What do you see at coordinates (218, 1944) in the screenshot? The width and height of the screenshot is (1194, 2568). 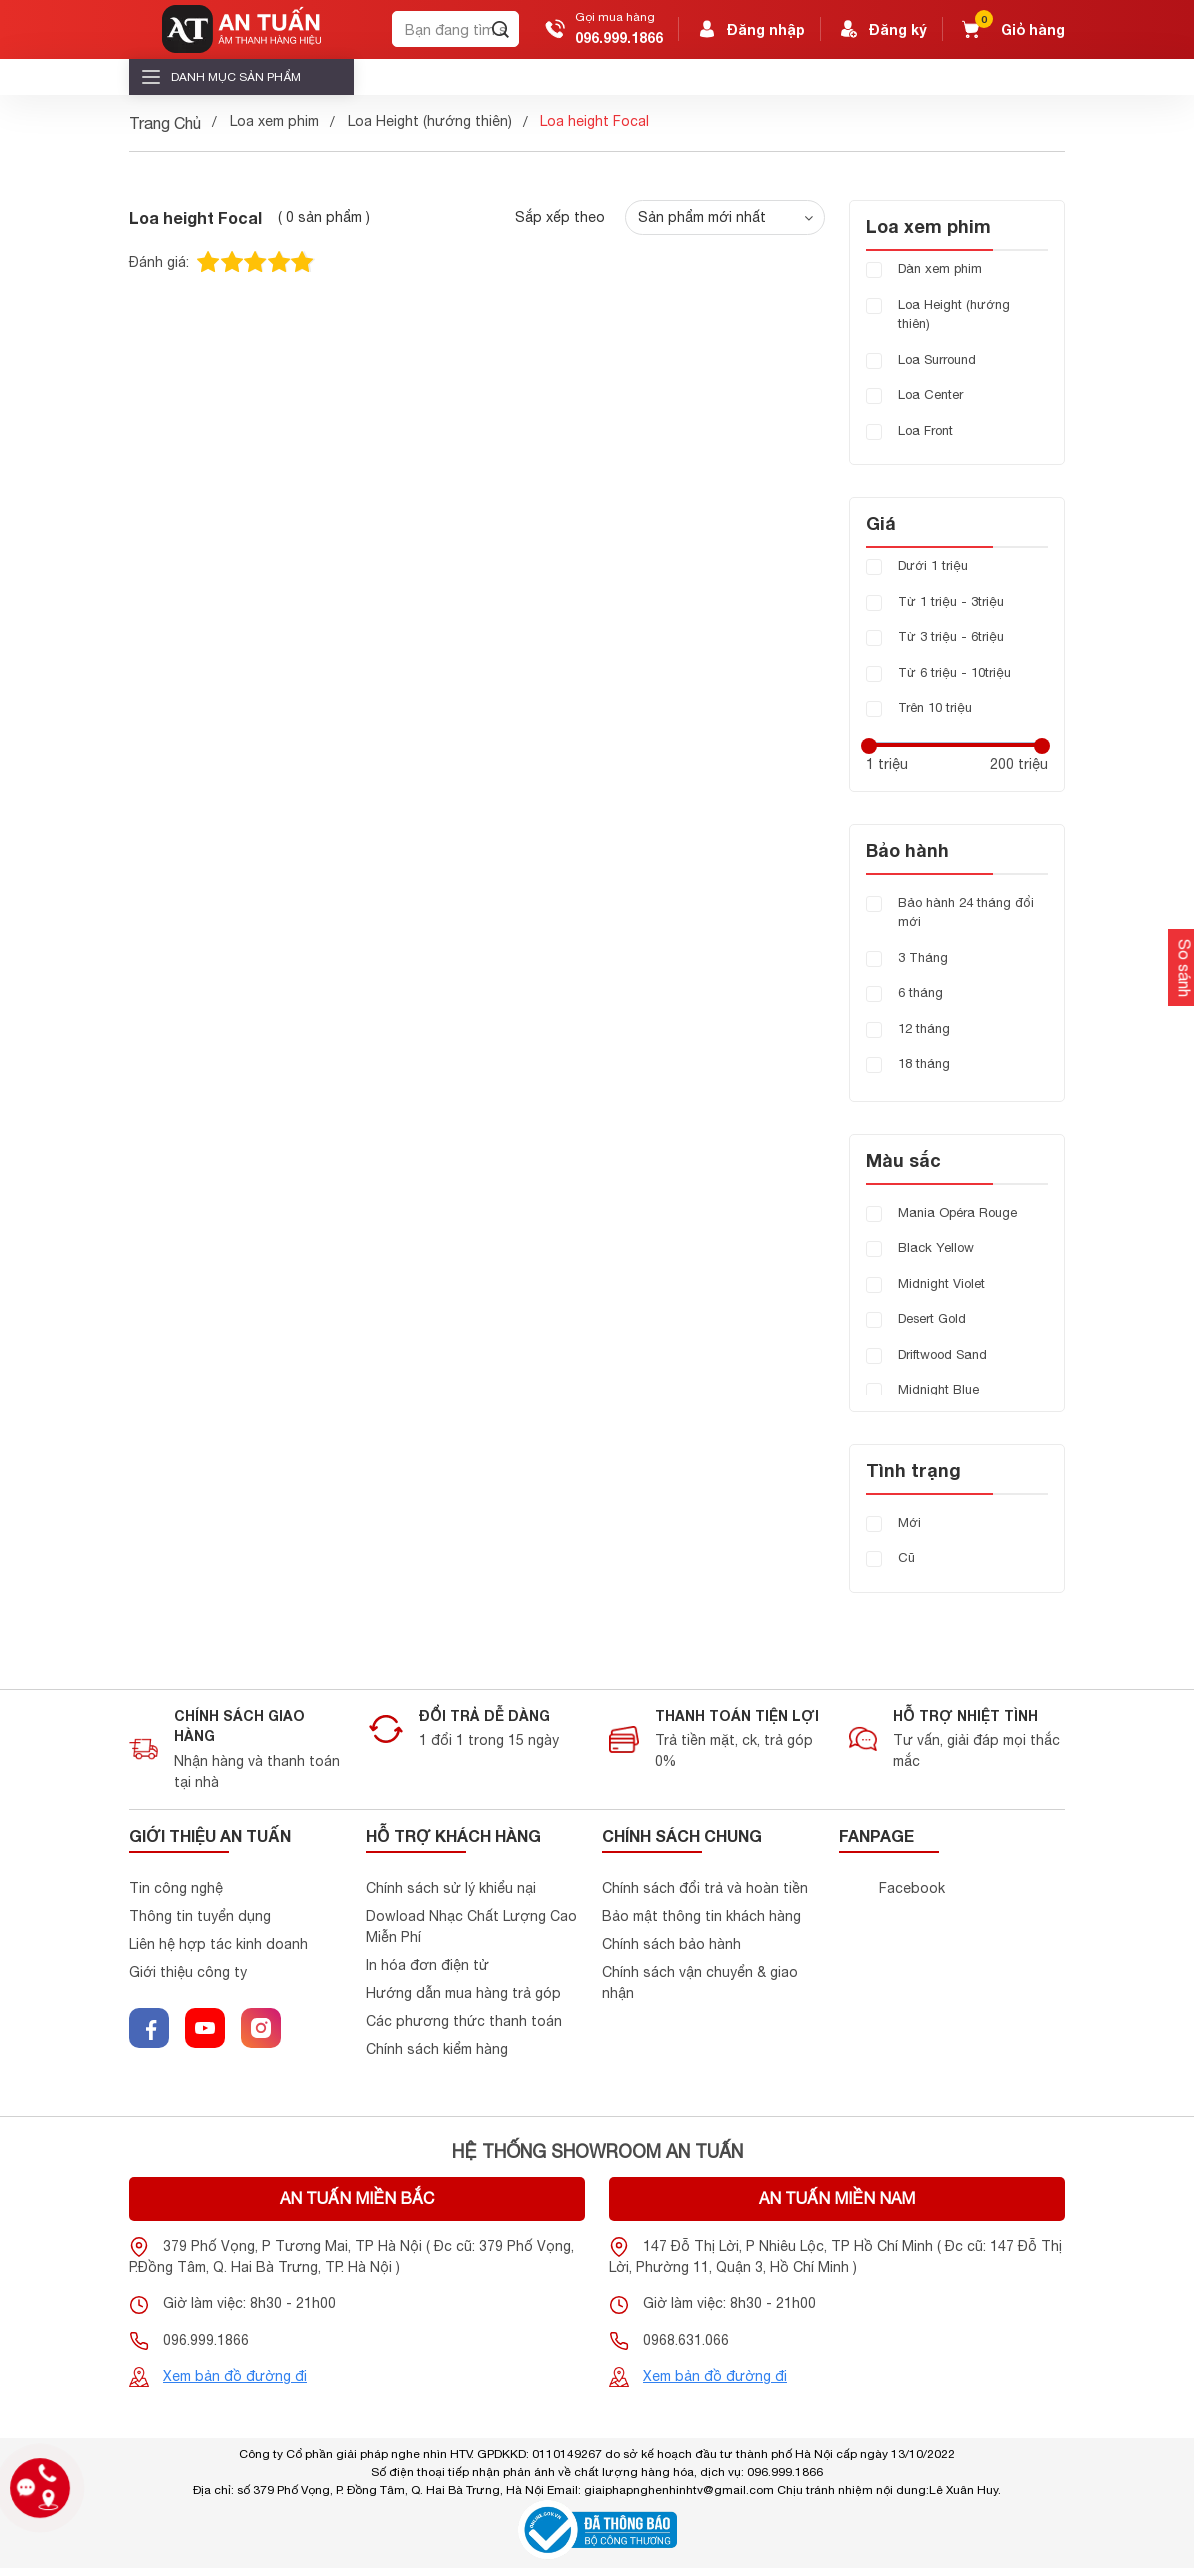 I see `Liên hệ hợp tác kinh doanh` at bounding box center [218, 1944].